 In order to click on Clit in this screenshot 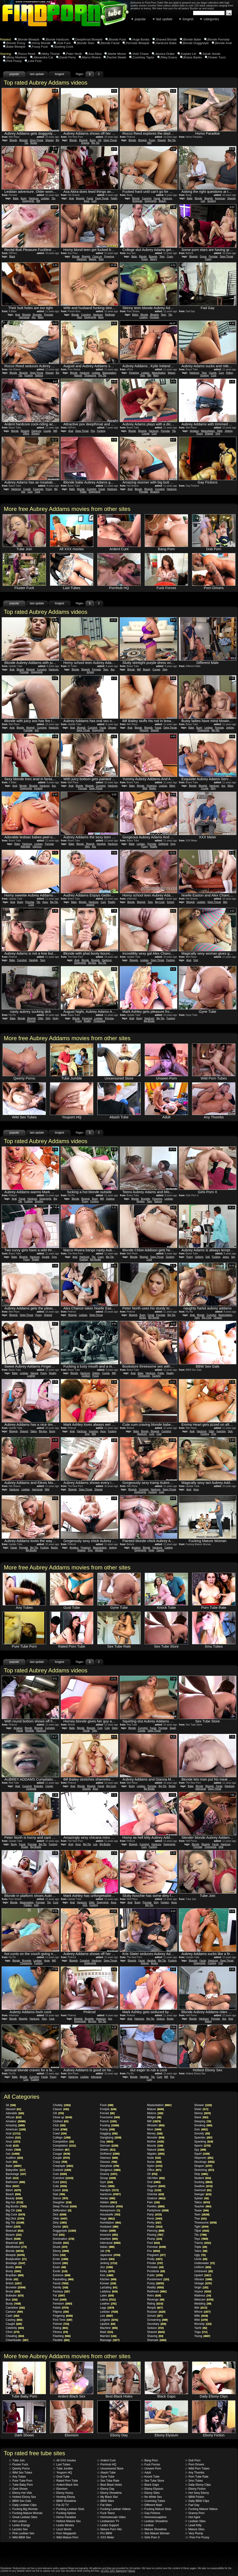, I will do `click(99, 140)`.